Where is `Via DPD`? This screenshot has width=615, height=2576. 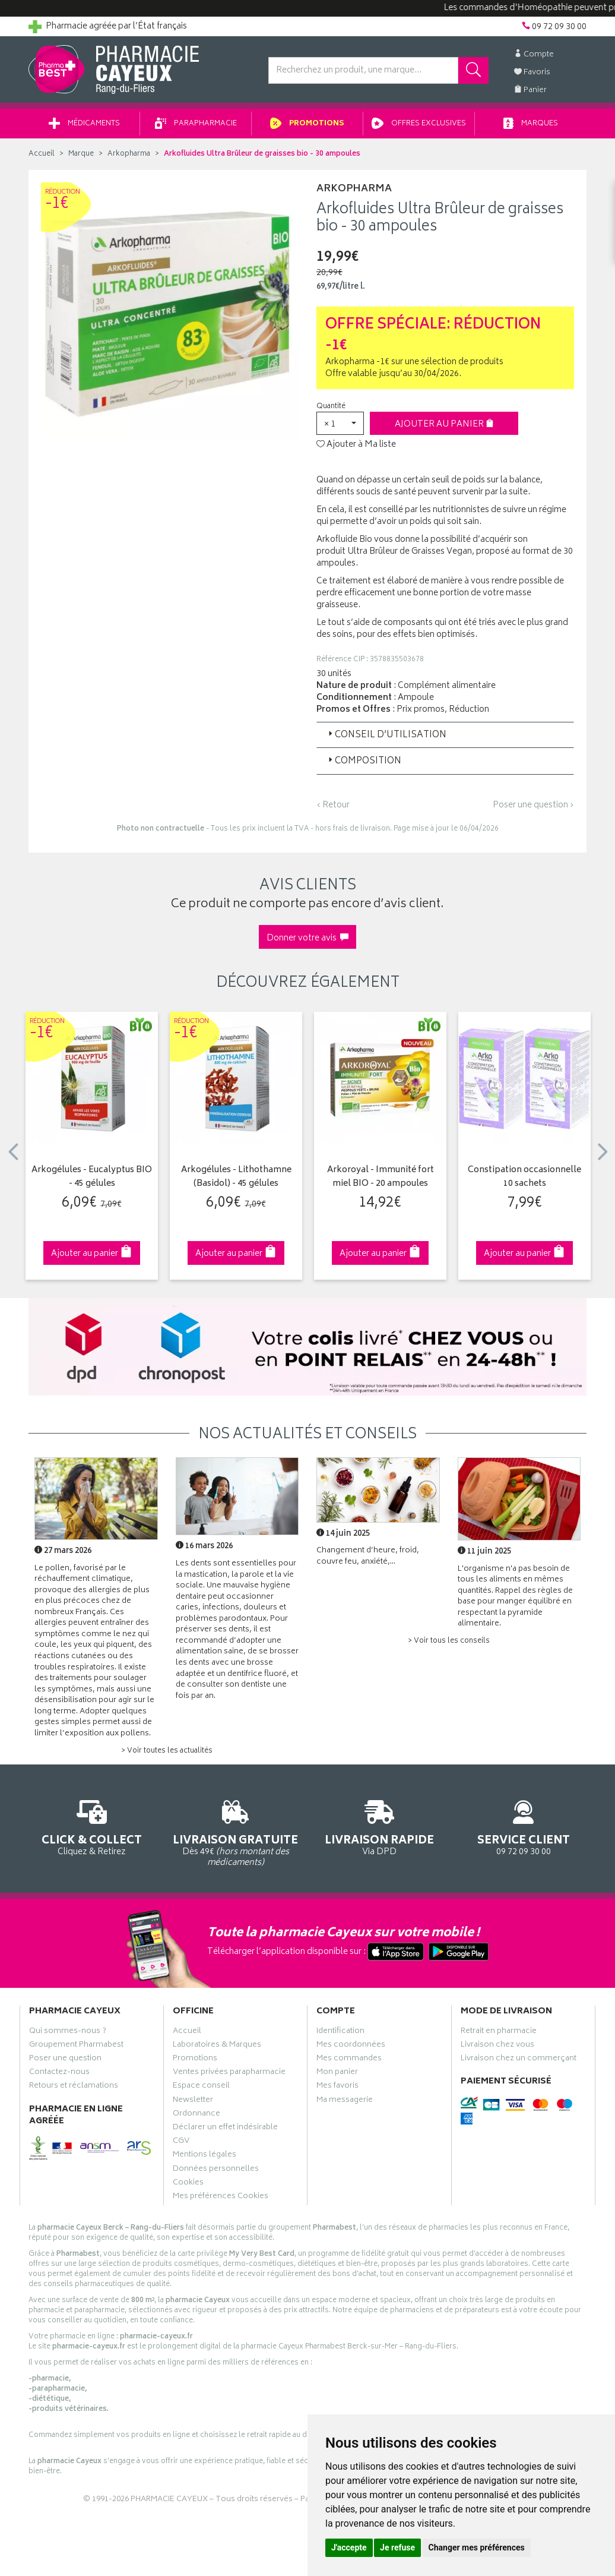 Via DPD is located at coordinates (379, 1826).